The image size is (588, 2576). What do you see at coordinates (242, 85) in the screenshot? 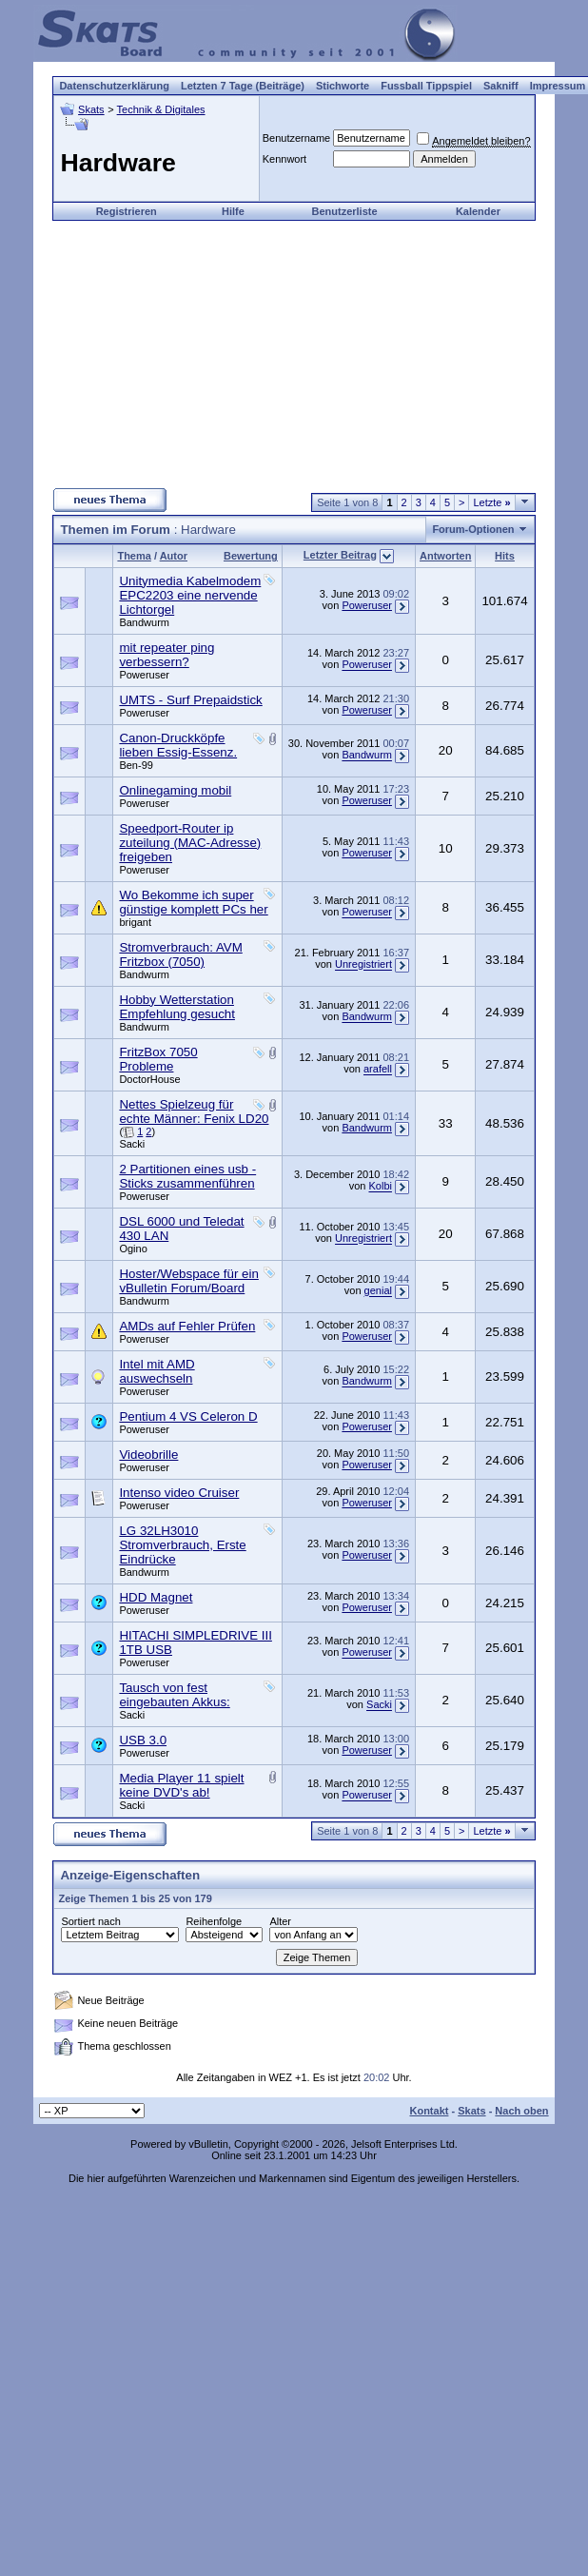
I see `Letzten 7 Tage (Beiträge)` at bounding box center [242, 85].